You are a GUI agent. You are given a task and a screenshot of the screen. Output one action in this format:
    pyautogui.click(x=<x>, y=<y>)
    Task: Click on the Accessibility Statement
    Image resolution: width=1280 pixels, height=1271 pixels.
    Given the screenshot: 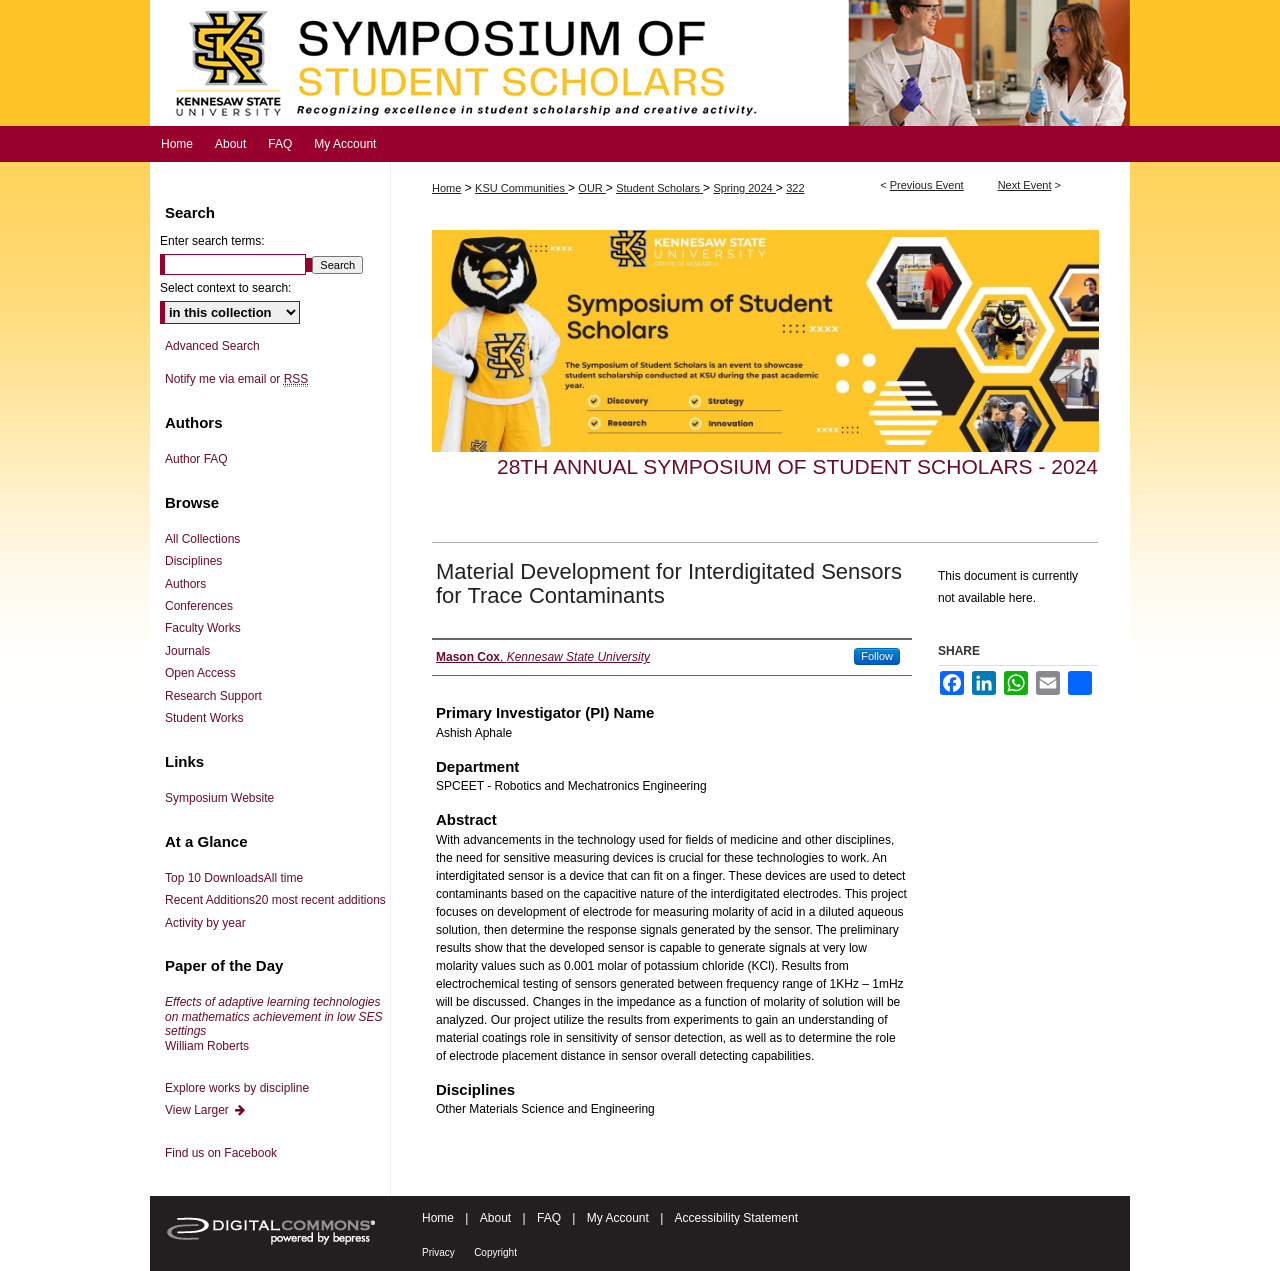 What is the action you would take?
    pyautogui.click(x=736, y=1218)
    